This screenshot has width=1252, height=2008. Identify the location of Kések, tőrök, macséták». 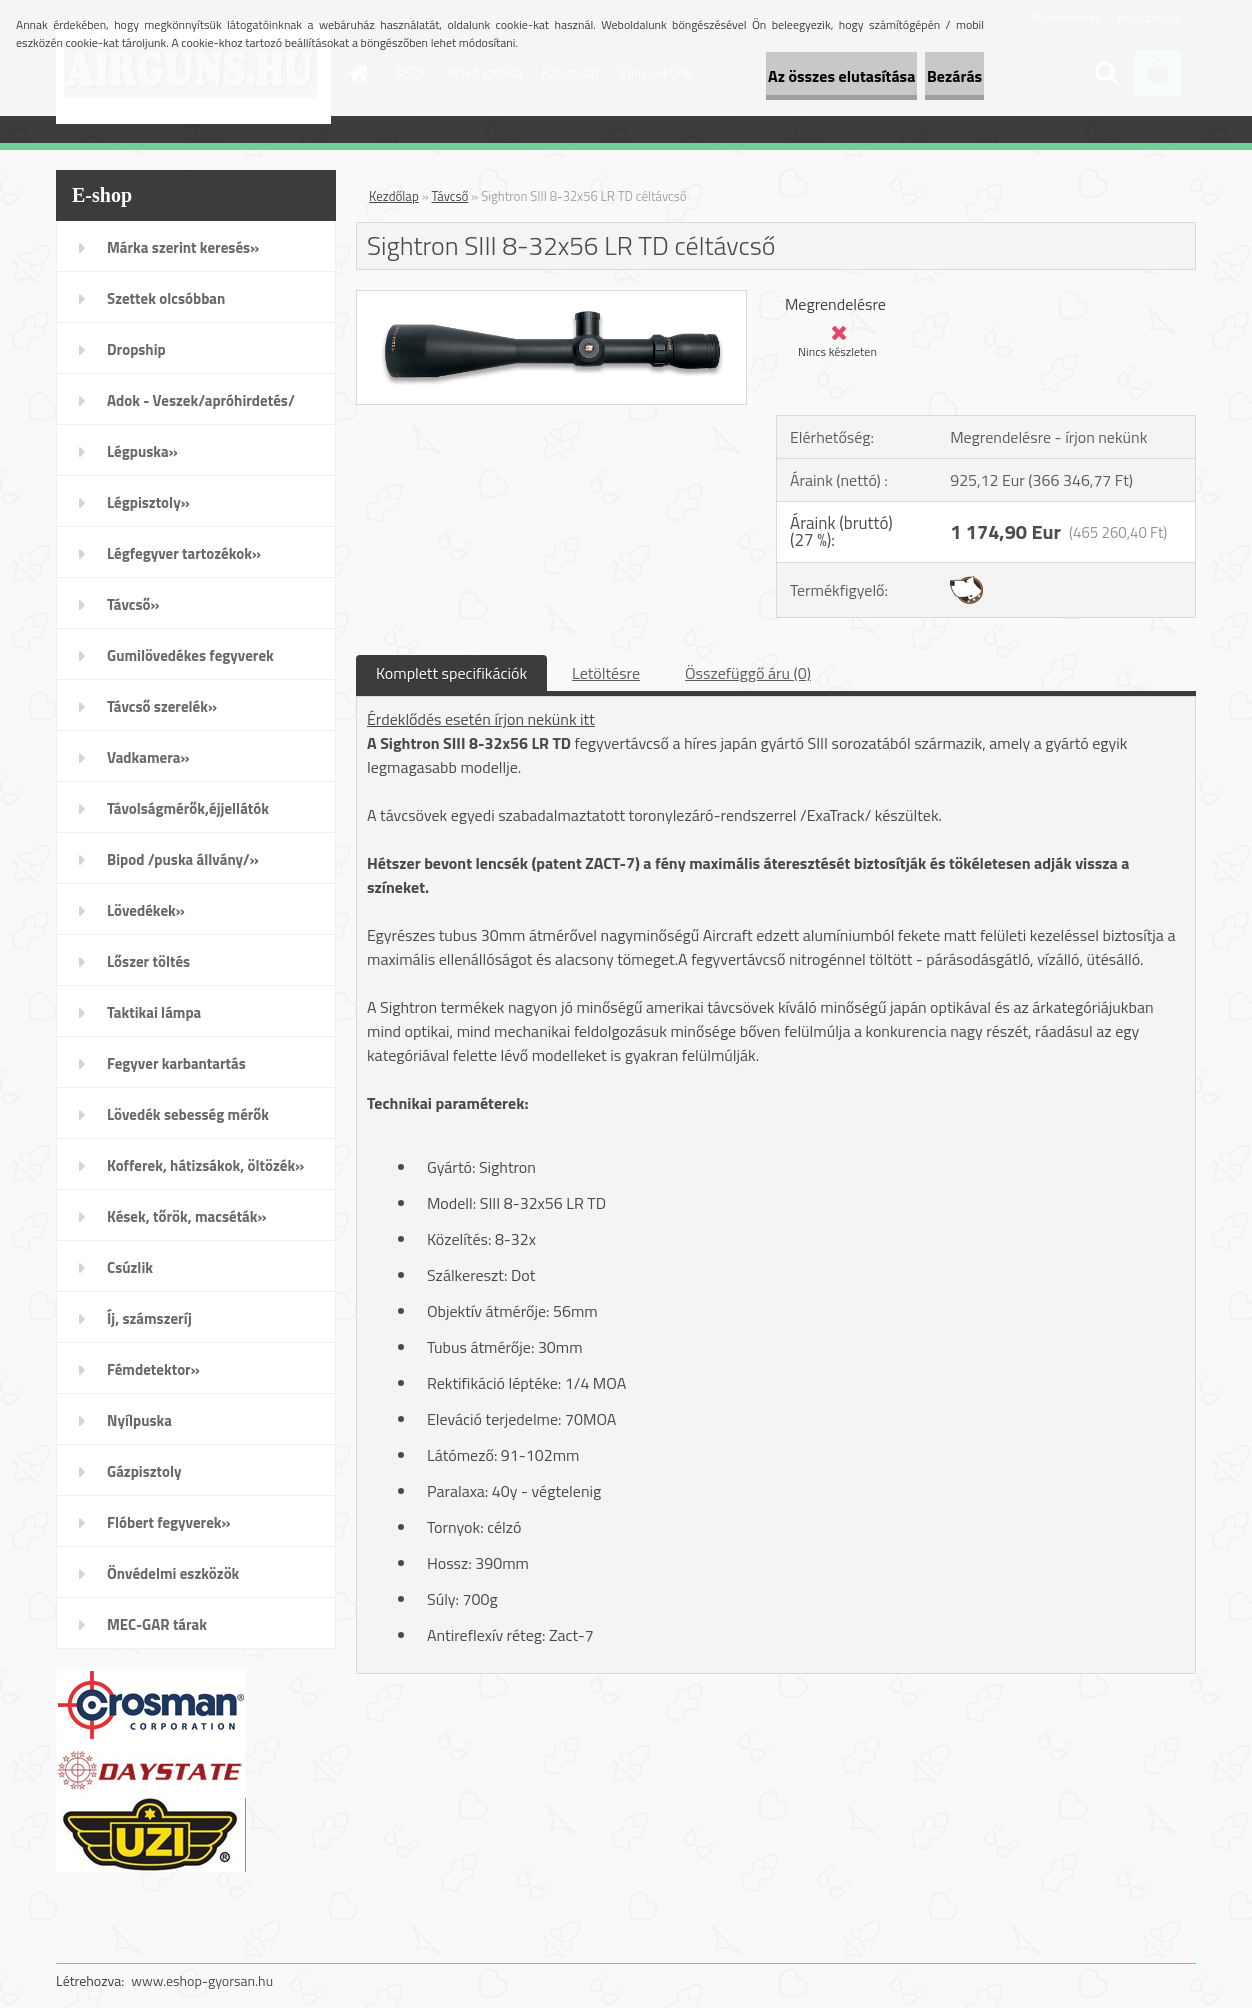
(187, 1216).